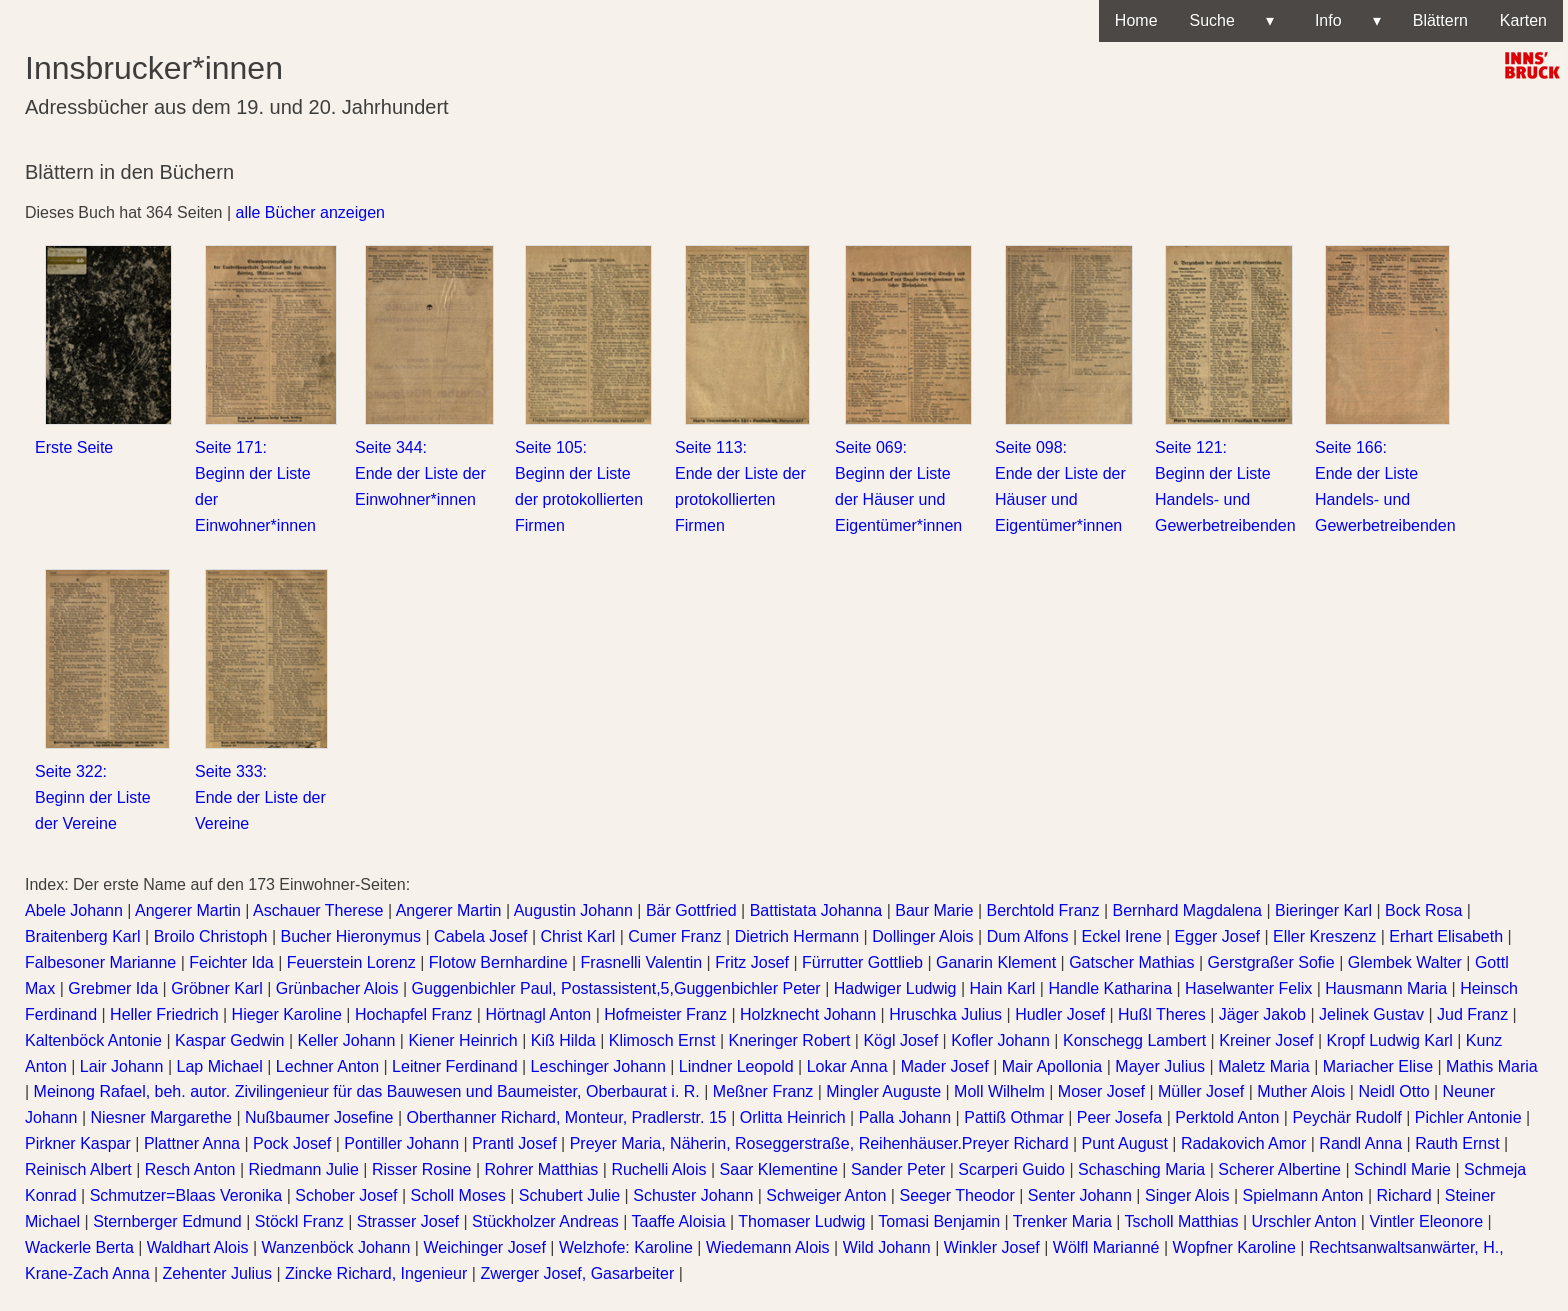  Describe the element at coordinates (190, 1169) in the screenshot. I see `Resch Anton` at that location.